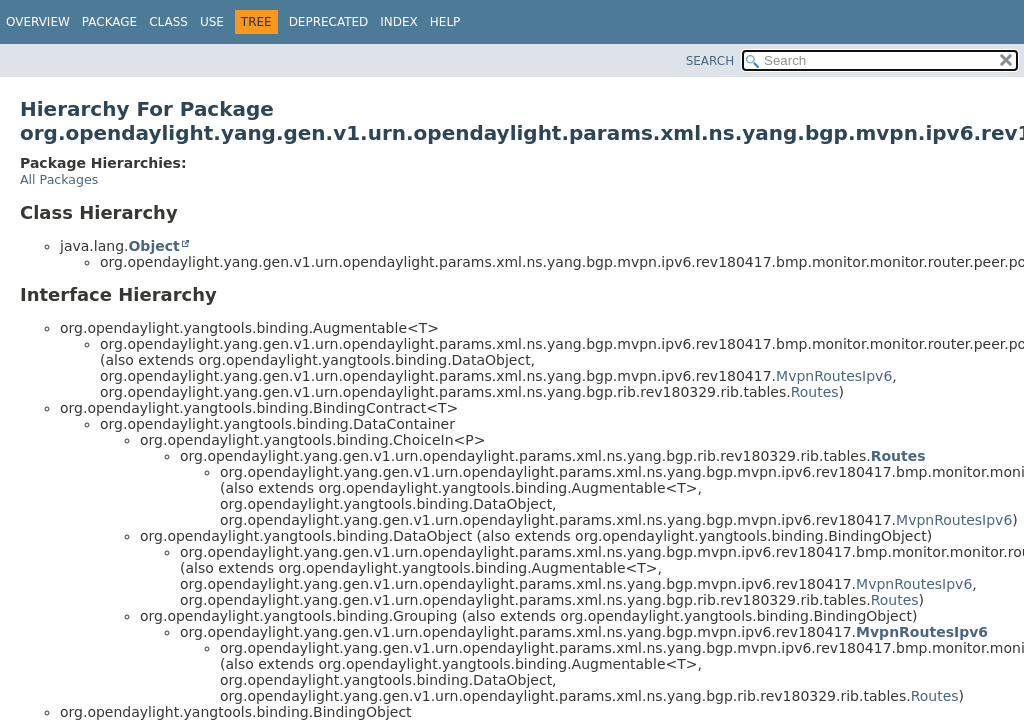  What do you see at coordinates (834, 376) in the screenshot?
I see `MvpnRoutesIpv6` at bounding box center [834, 376].